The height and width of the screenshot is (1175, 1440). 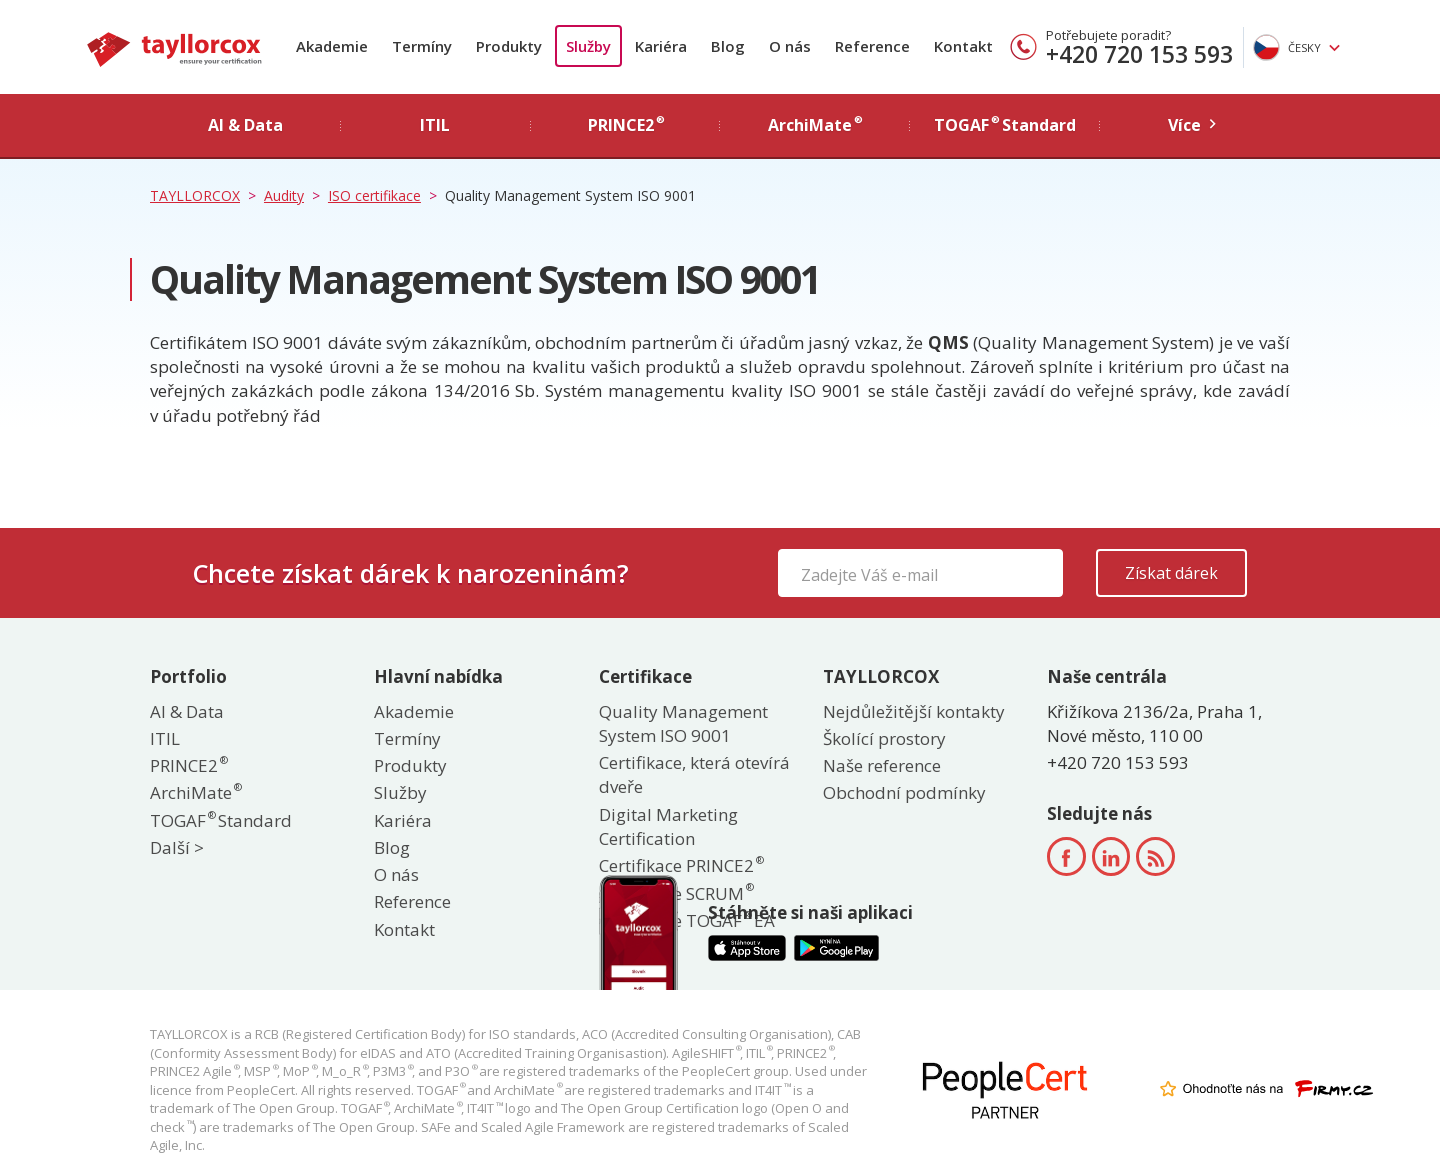 What do you see at coordinates (963, 46) in the screenshot?
I see `Kontakt` at bounding box center [963, 46].